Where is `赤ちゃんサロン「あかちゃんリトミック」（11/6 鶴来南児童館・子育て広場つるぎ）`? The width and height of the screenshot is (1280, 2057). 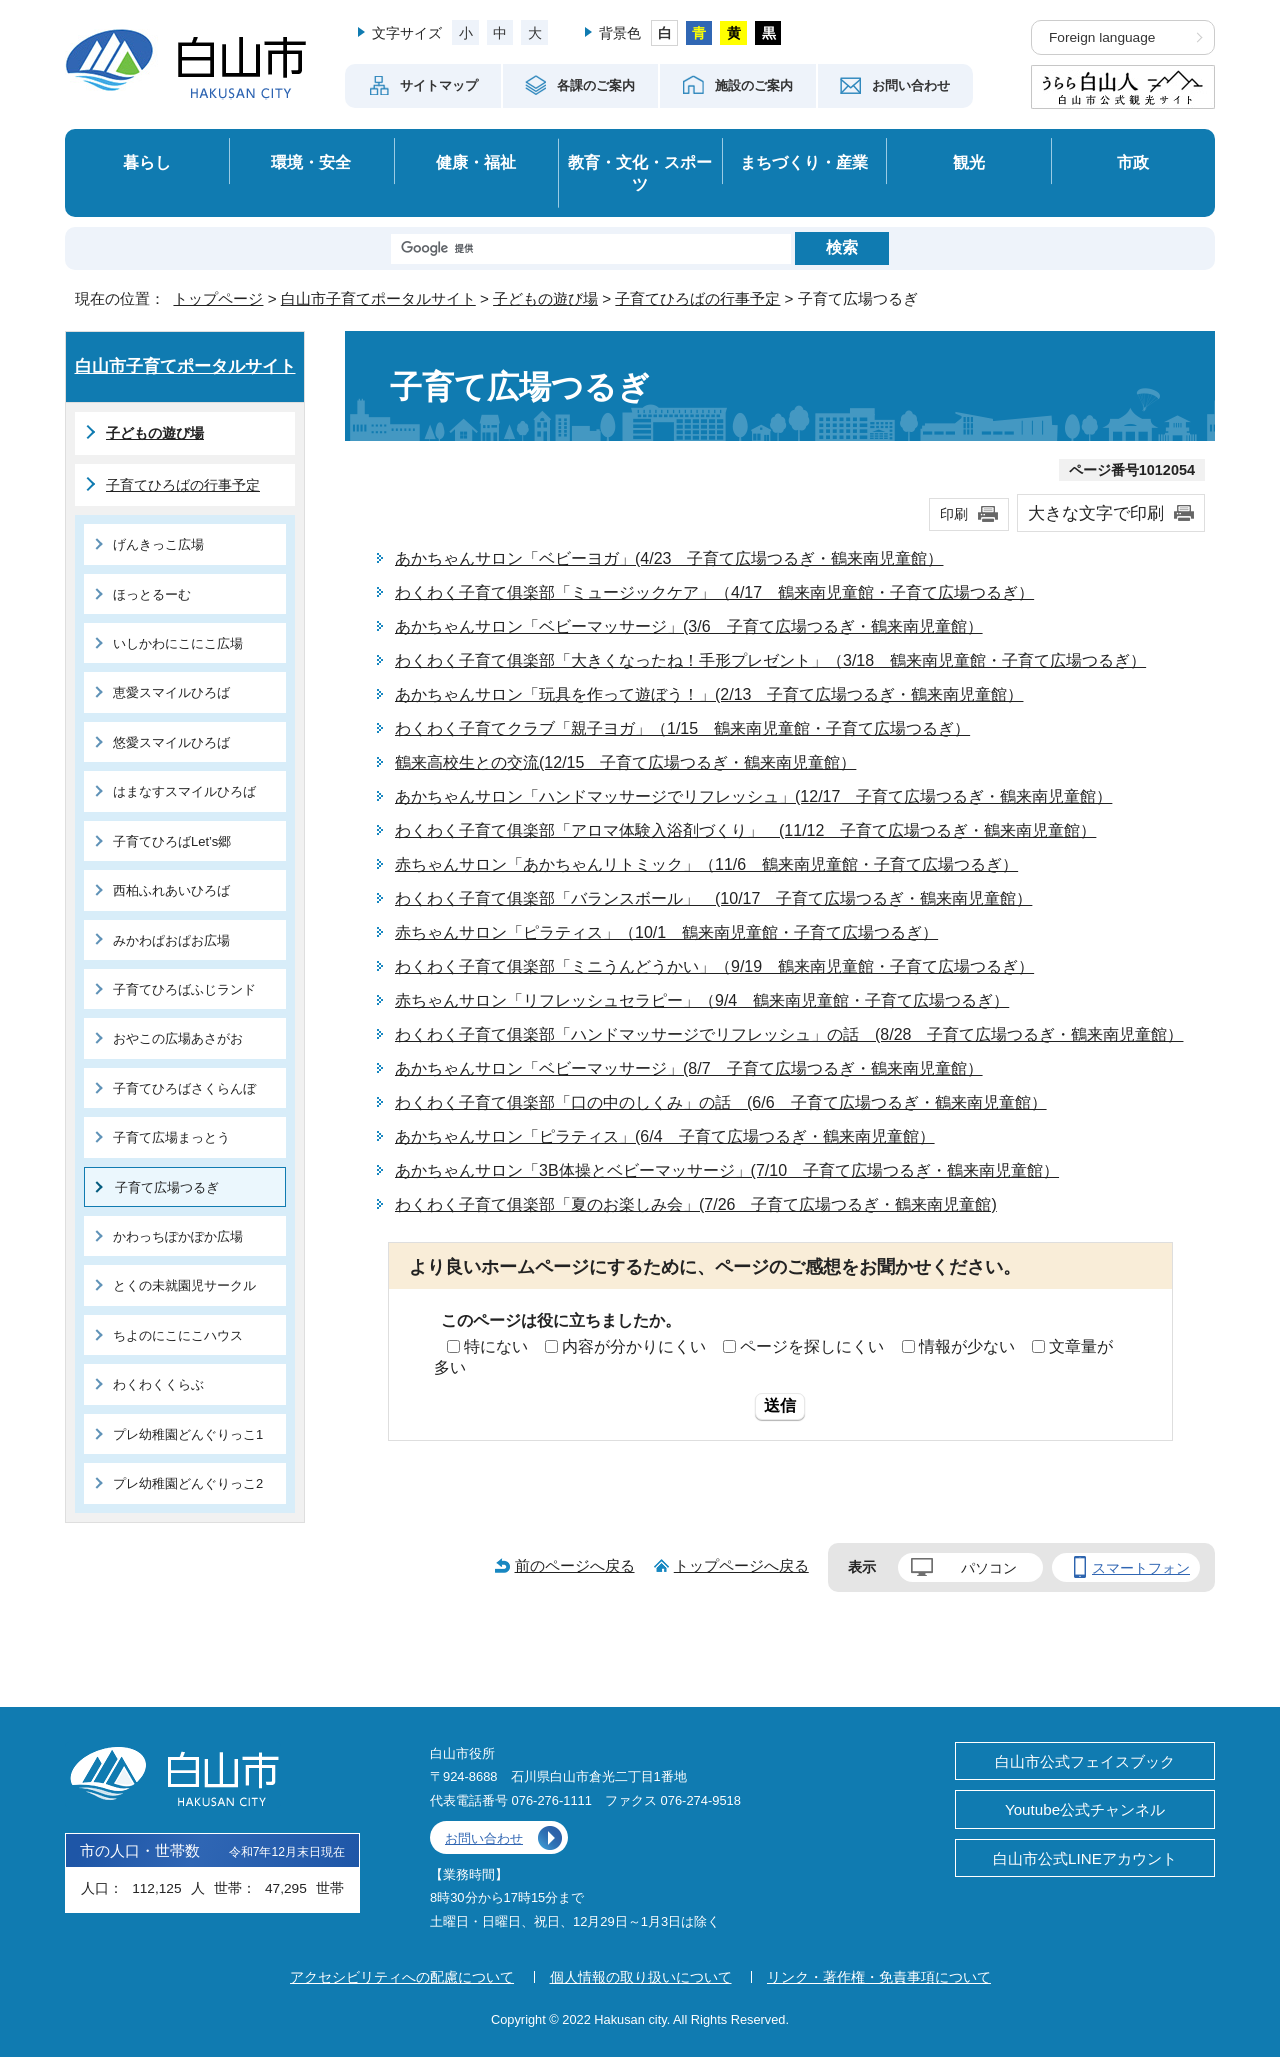 赤ちゃんサロン「あかちゃんリトミック」（11/6 鶴来南児童館・子育て広場つるぎ） is located at coordinates (706, 864).